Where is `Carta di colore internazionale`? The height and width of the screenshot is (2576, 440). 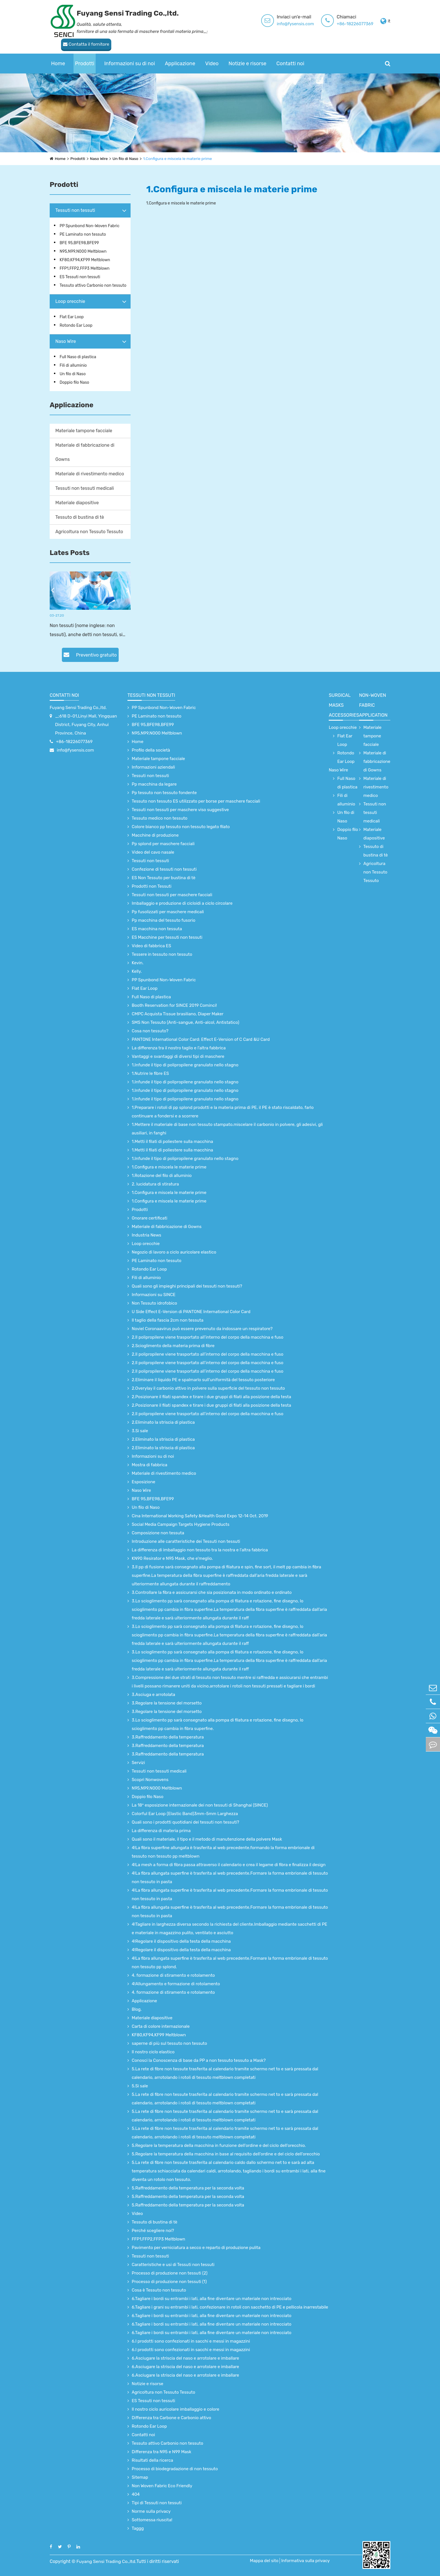 Carta di colore internazionale is located at coordinates (161, 2026).